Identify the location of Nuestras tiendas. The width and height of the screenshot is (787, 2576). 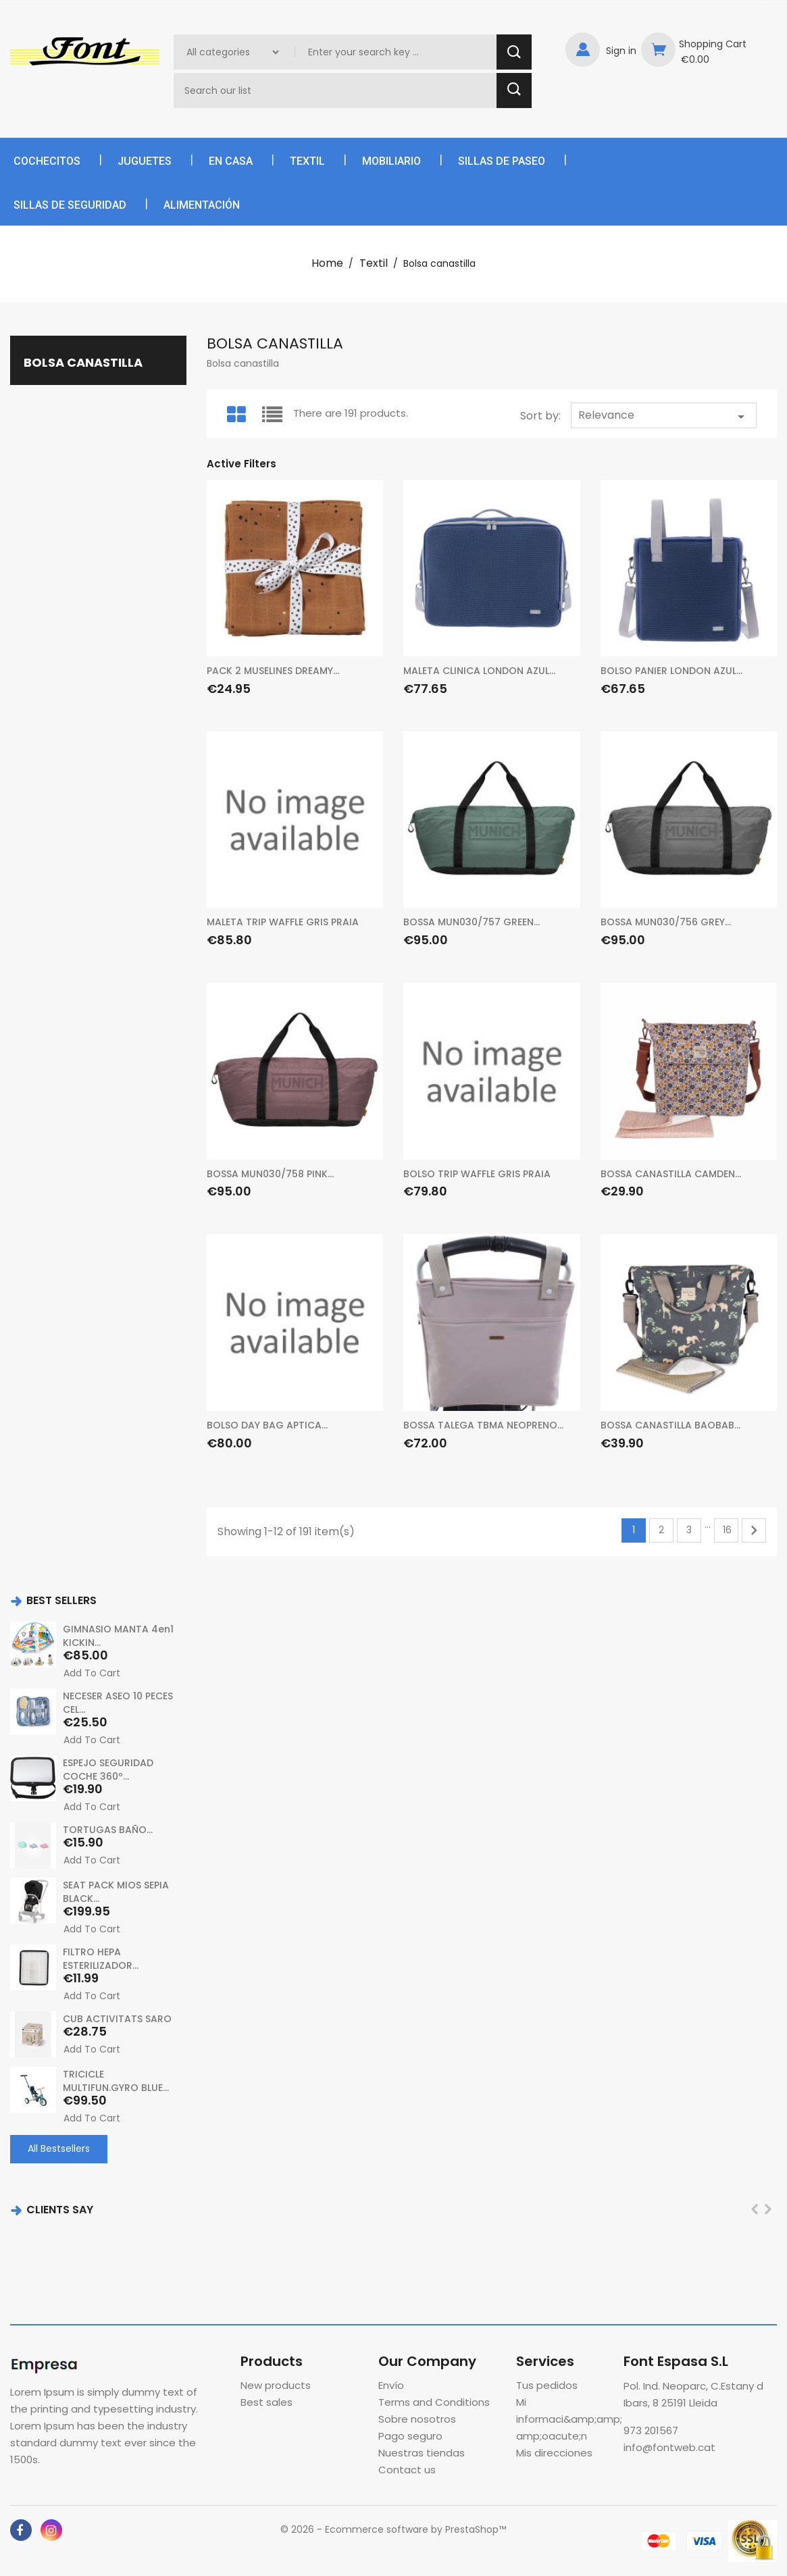
(421, 2453).